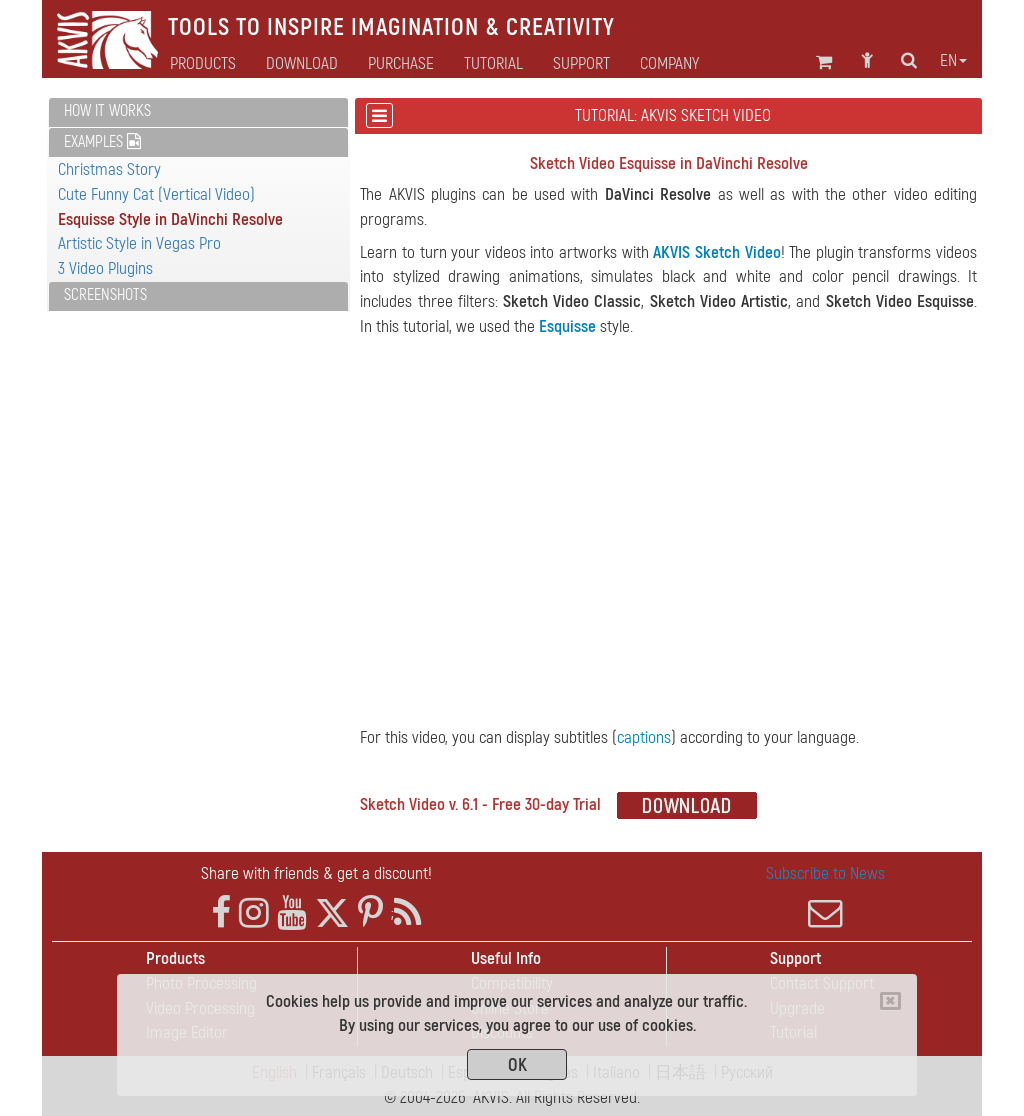 This screenshot has width=1024, height=1116. I want to click on AKVIS Sketch Video, so click(716, 252).